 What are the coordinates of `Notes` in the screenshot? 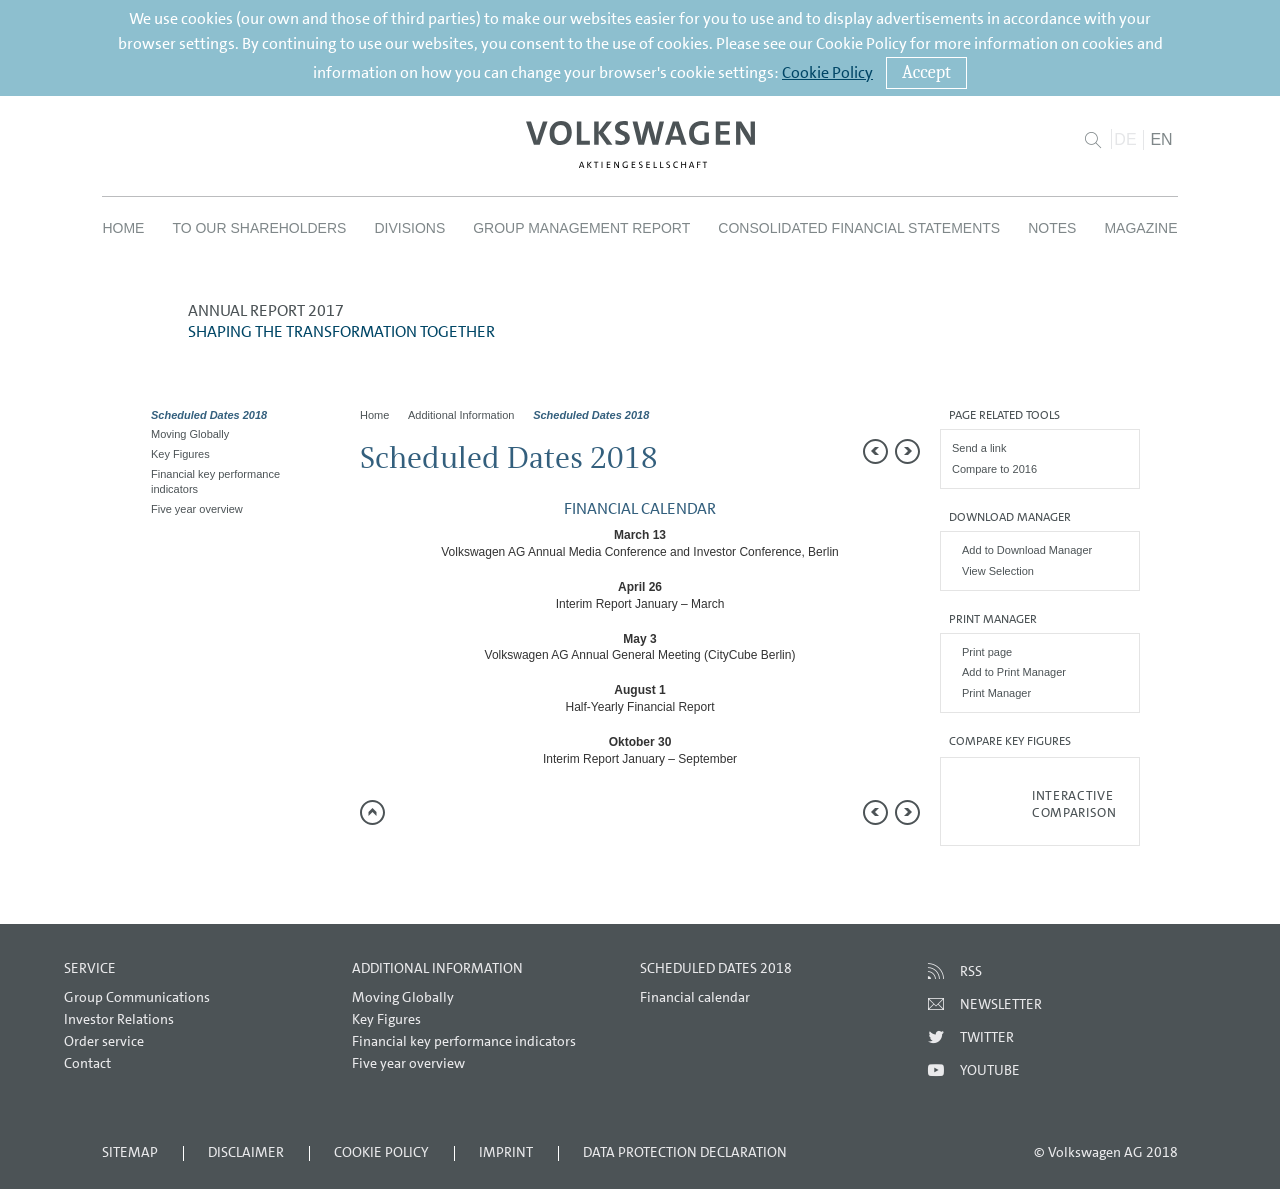 It's located at (1052, 228).